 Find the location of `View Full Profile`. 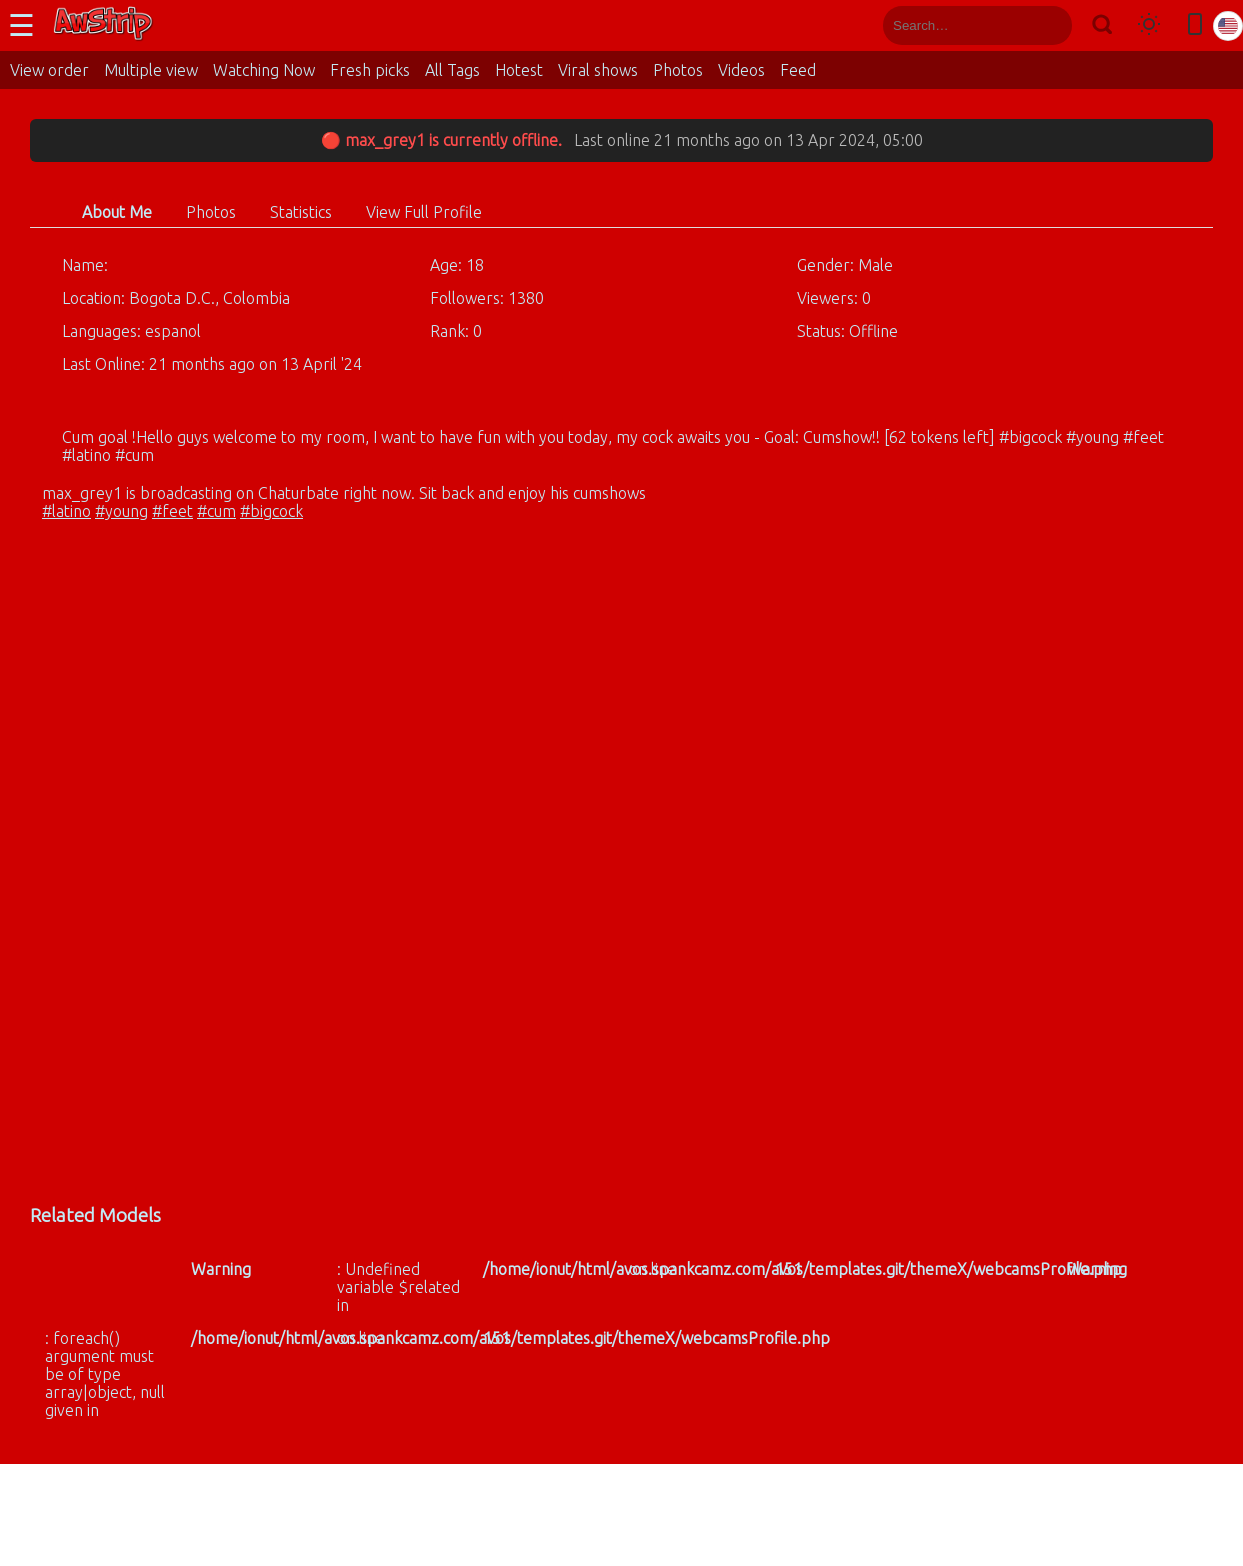

View Full Profile is located at coordinates (424, 212).